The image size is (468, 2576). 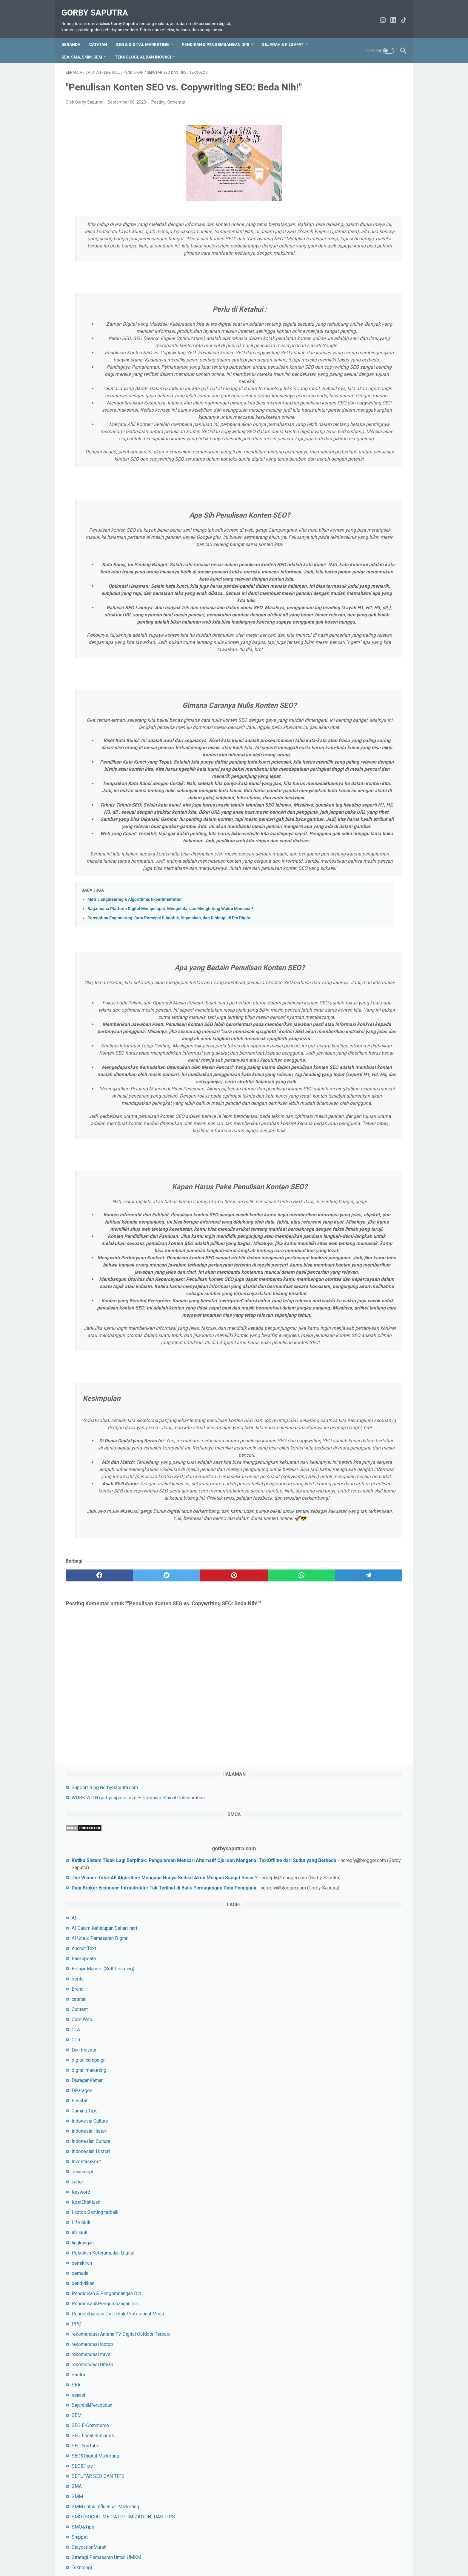 What do you see at coordinates (325, 759) in the screenshot?
I see `Sastra` at bounding box center [325, 759].